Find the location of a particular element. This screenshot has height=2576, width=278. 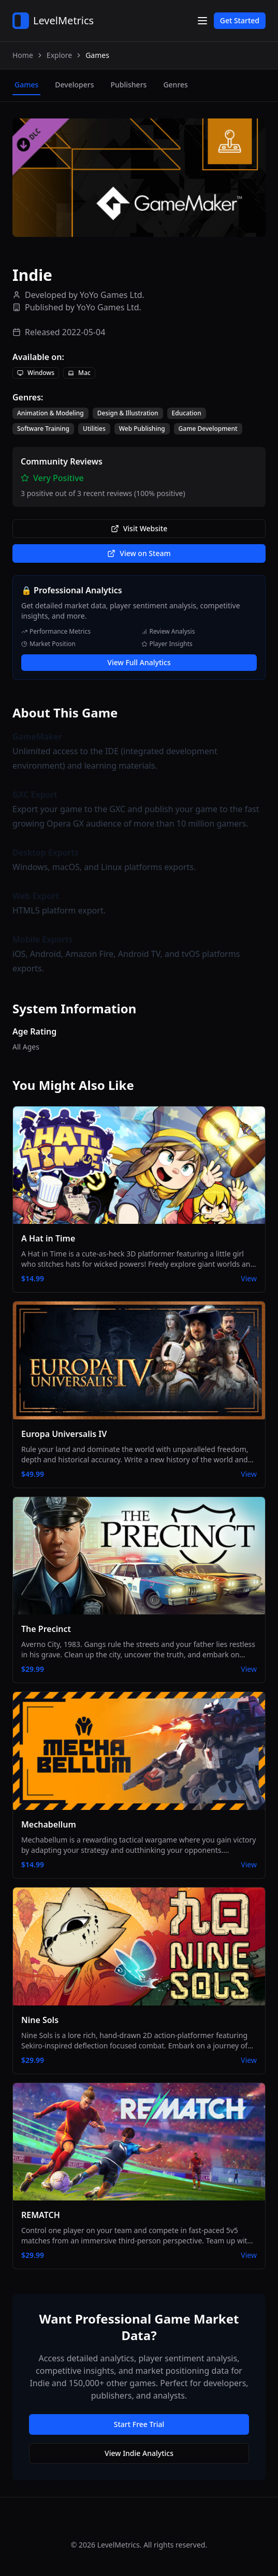

Nine Sols is located at coordinates (39, 2020).